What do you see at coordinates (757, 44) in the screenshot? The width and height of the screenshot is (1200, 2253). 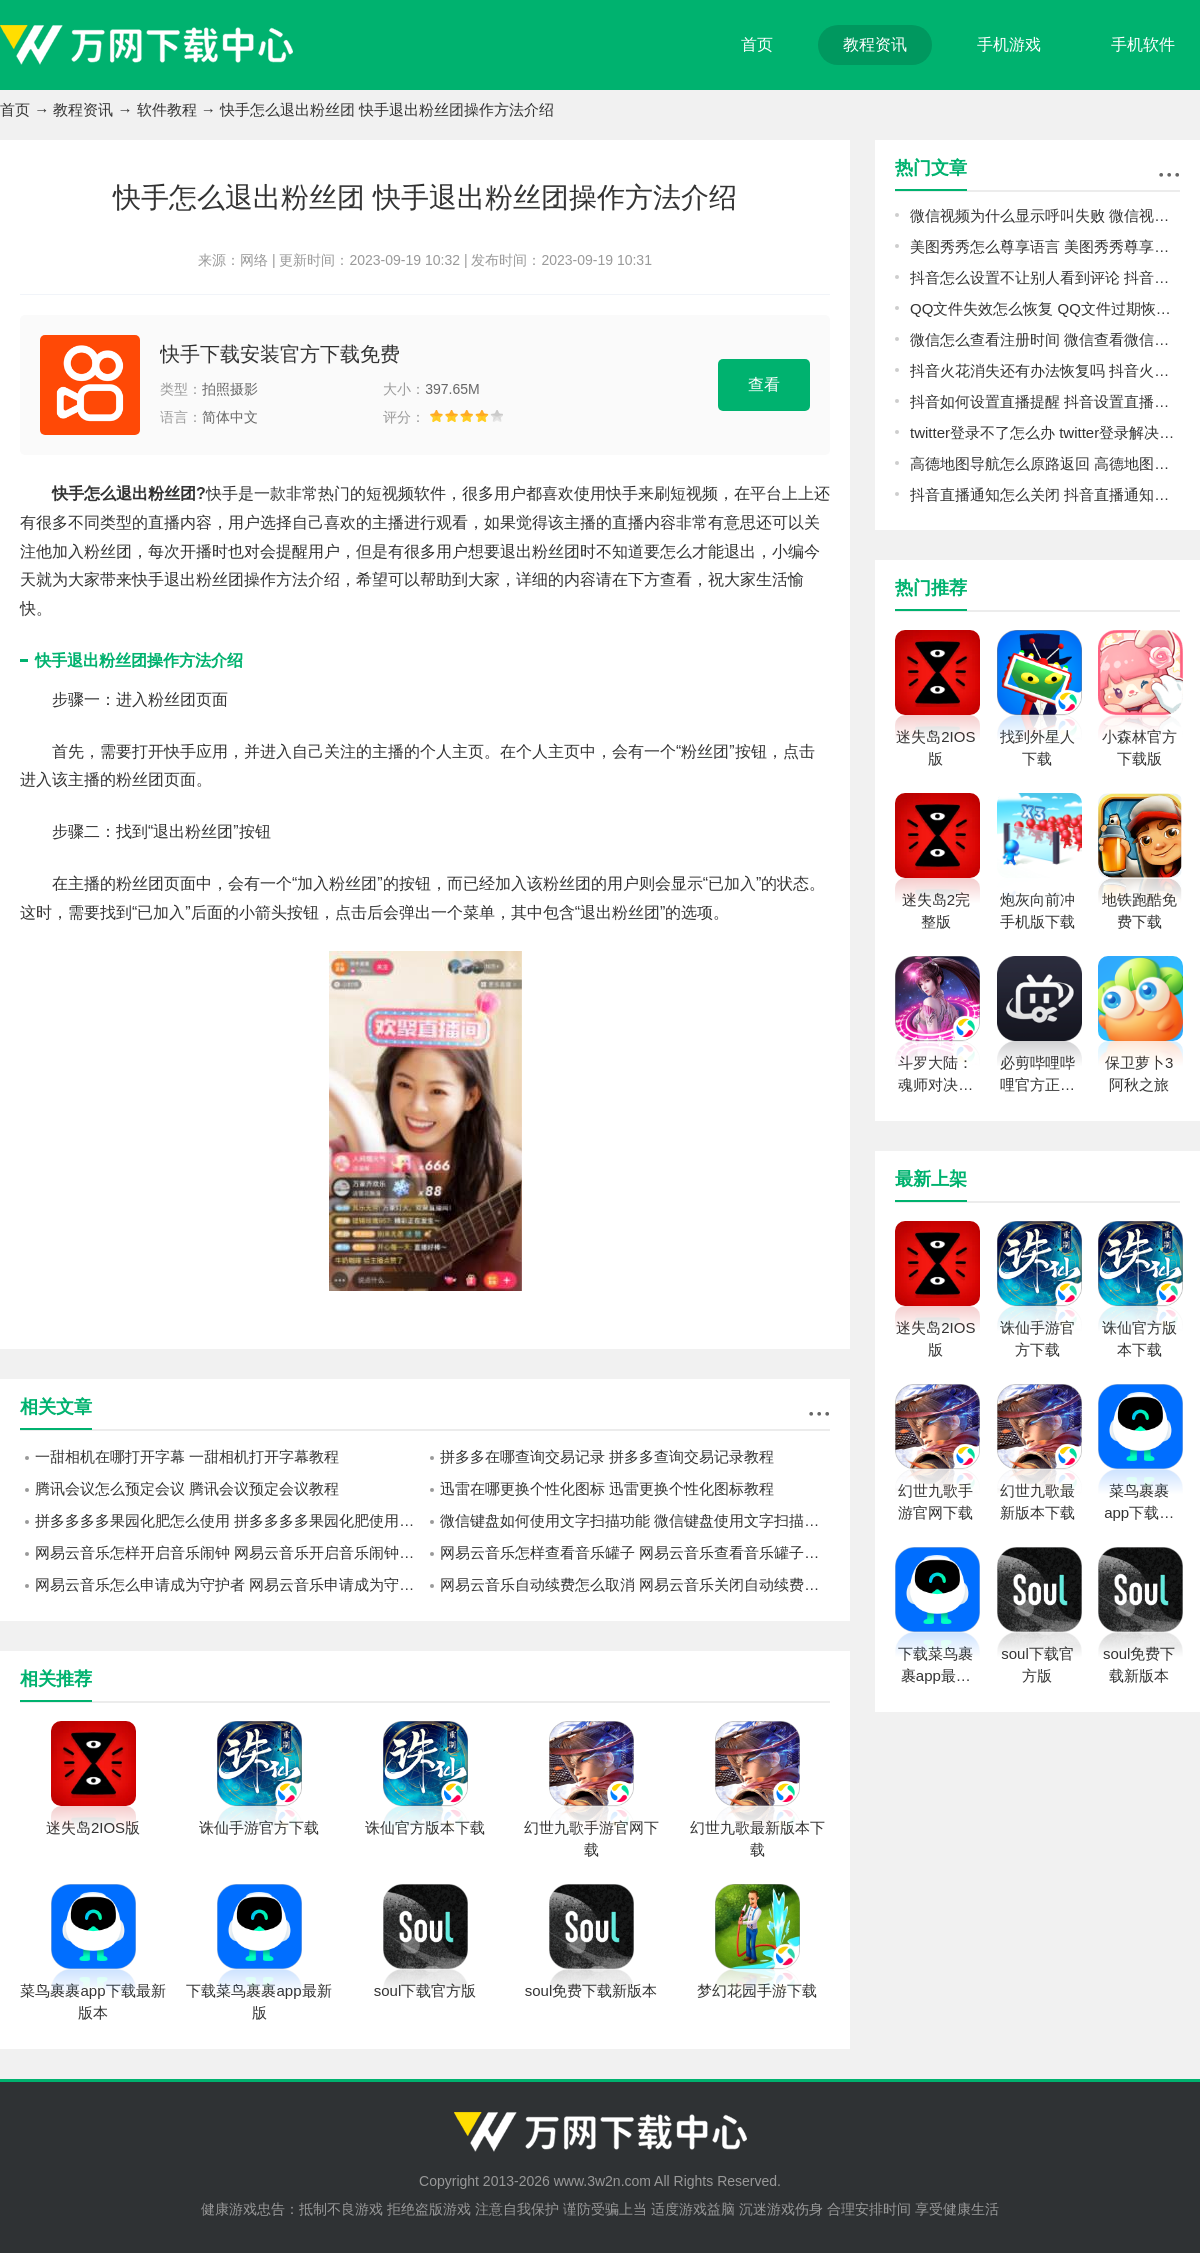 I see `首页` at bounding box center [757, 44].